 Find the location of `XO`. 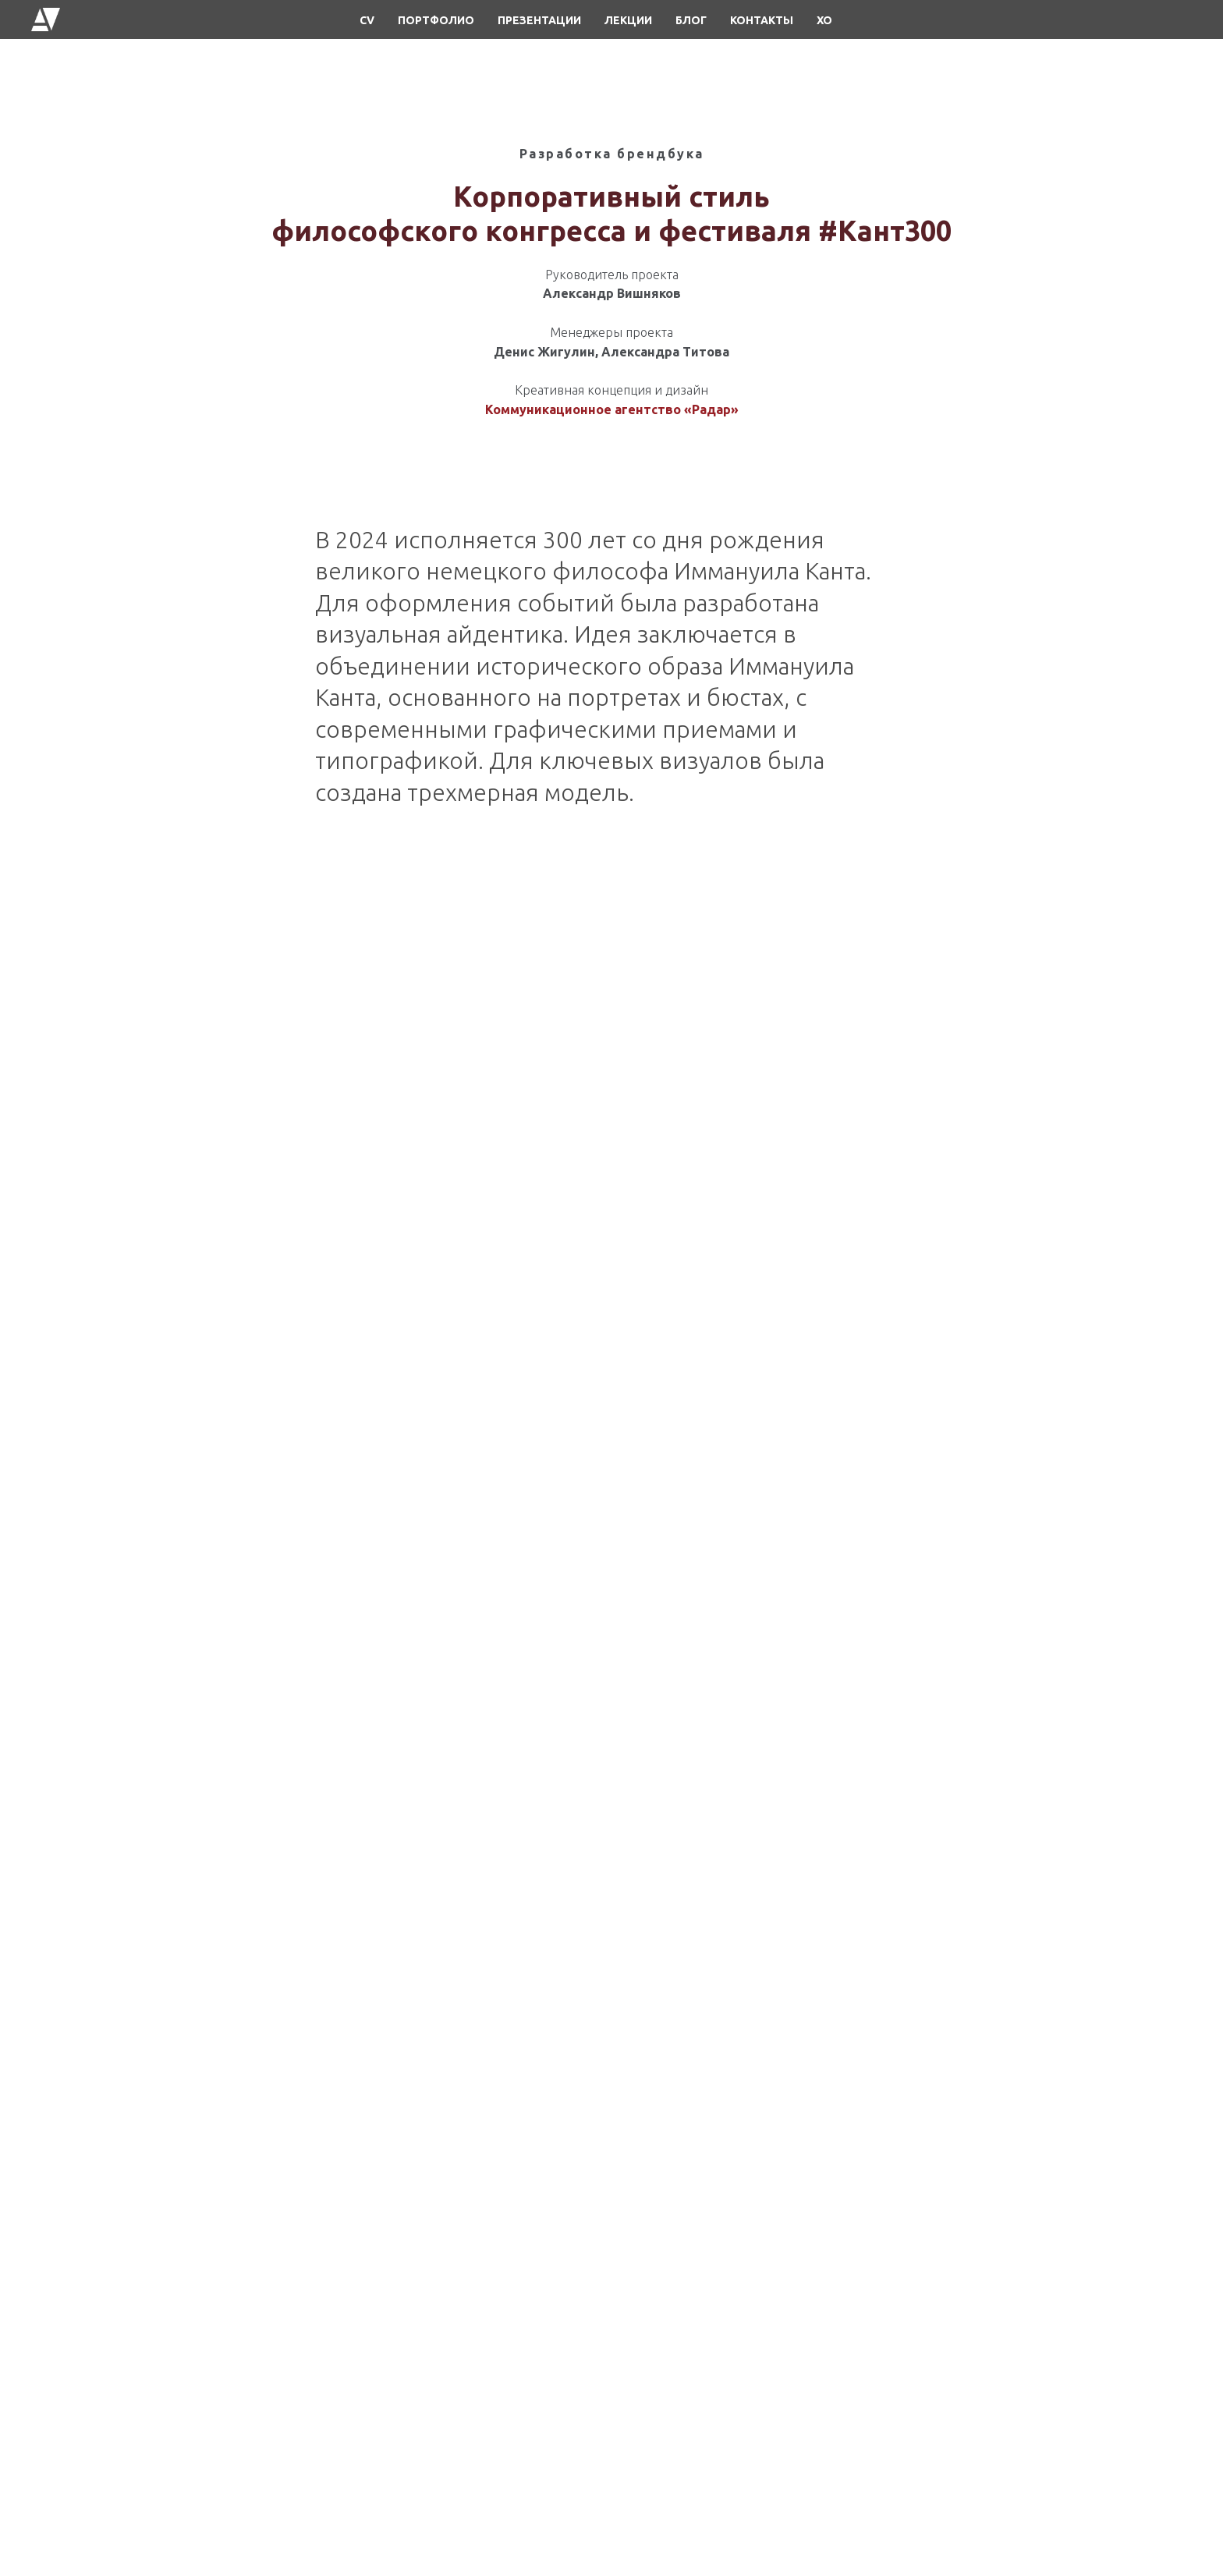

XO is located at coordinates (824, 20).